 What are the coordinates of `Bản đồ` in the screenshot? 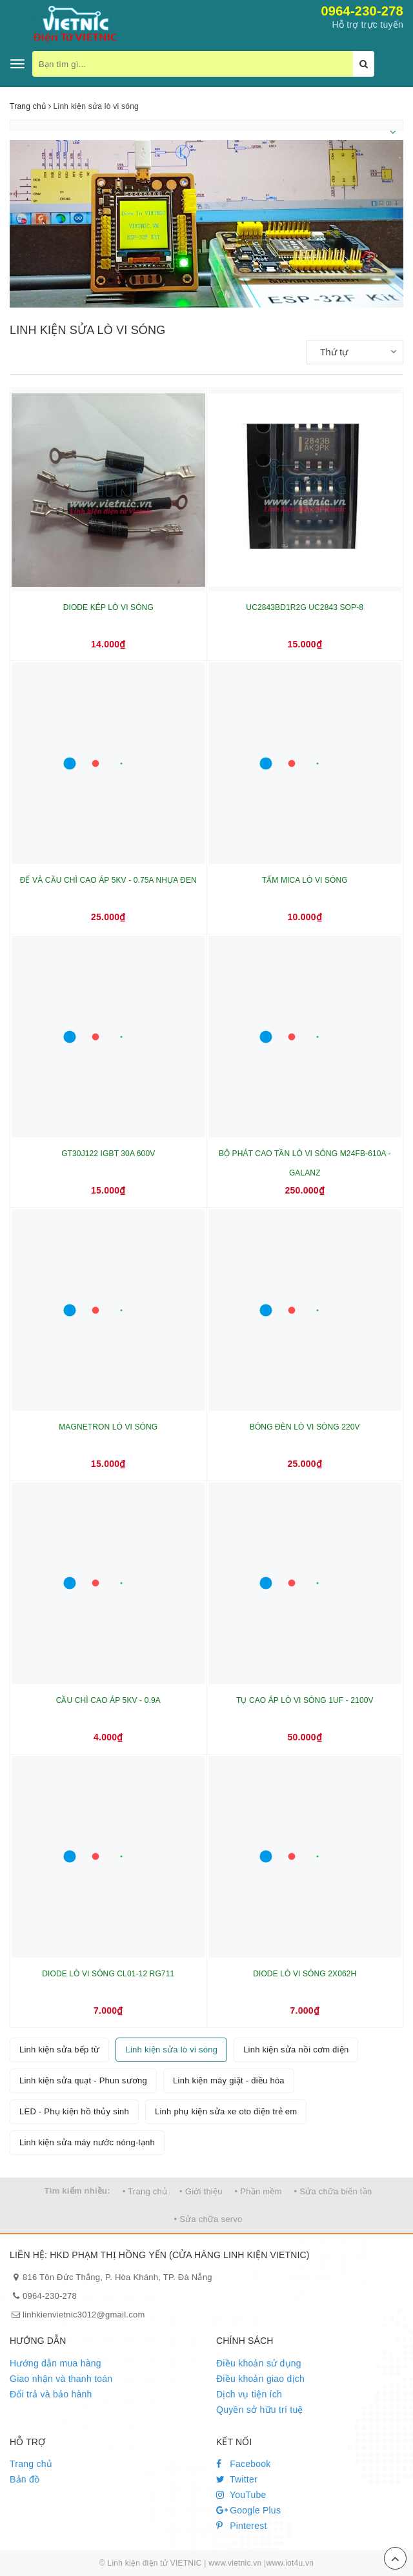 It's located at (24, 2479).